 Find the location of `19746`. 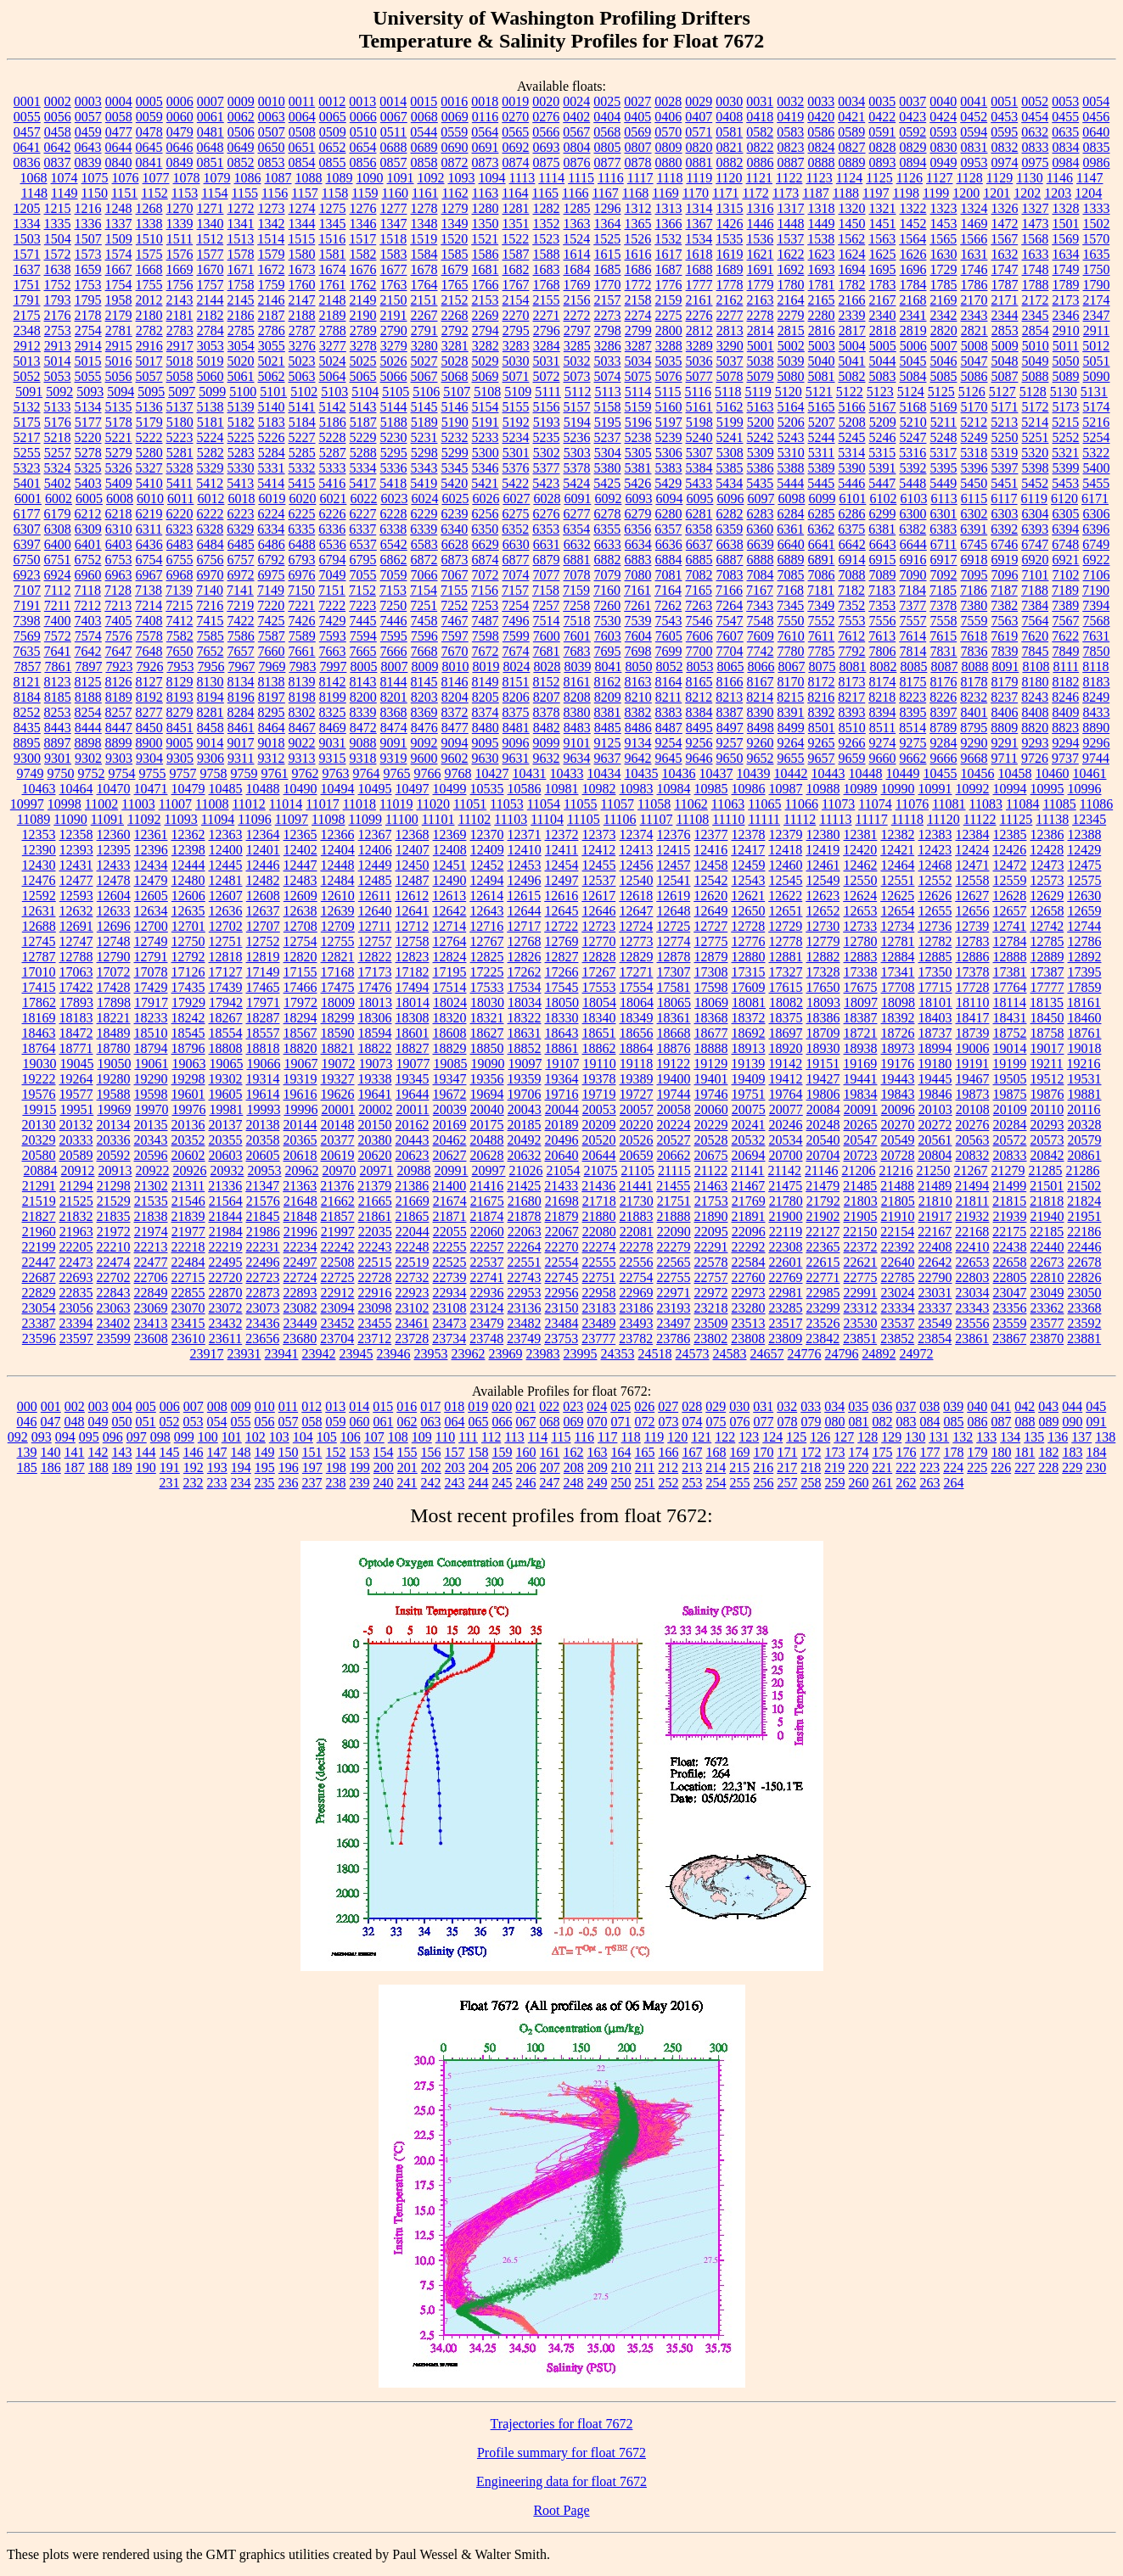

19746 is located at coordinates (711, 1094).